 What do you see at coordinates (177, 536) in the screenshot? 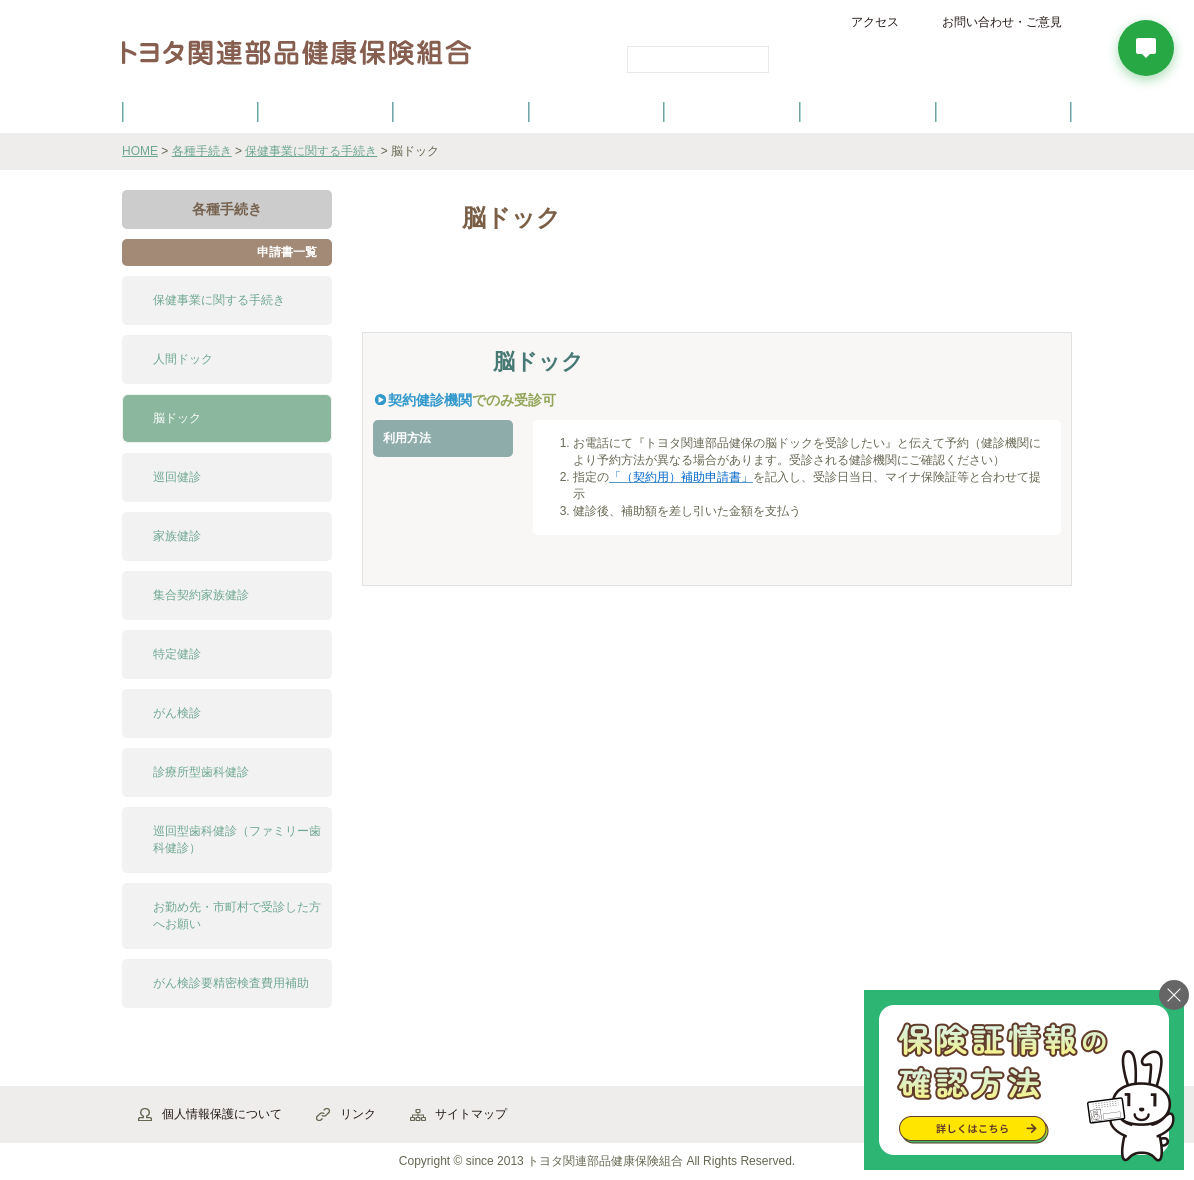
I see `家族健診` at bounding box center [177, 536].